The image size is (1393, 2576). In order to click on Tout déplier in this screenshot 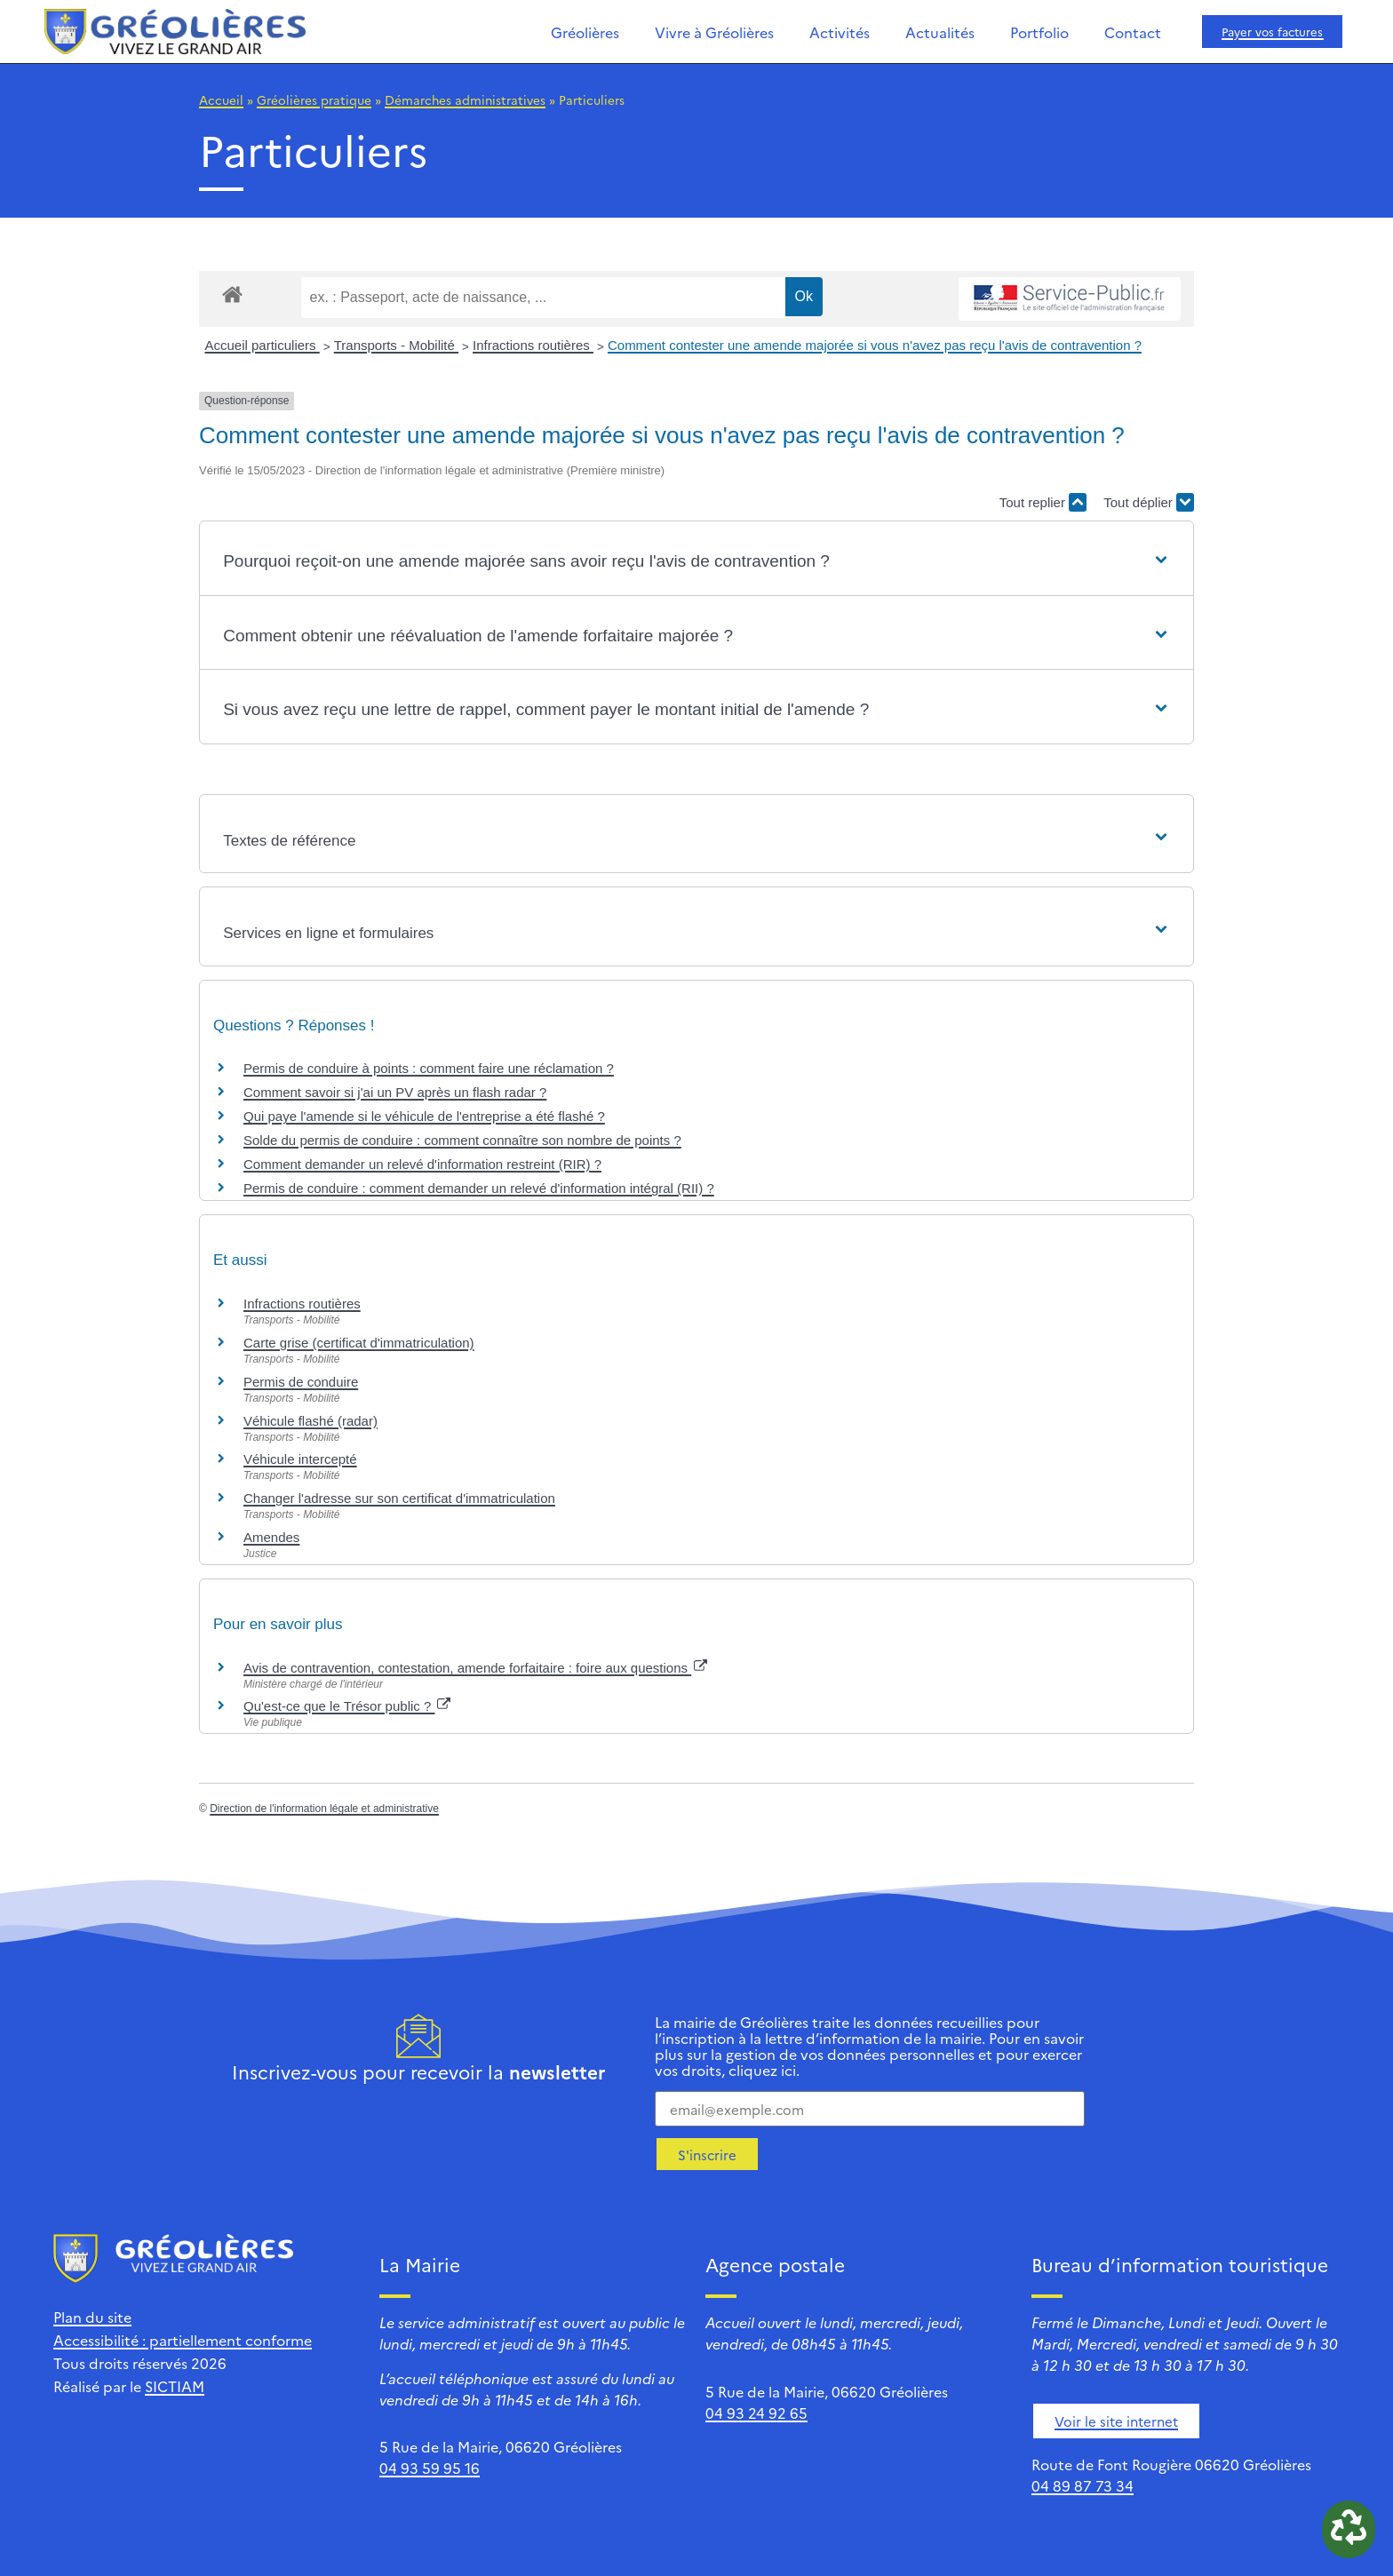, I will do `click(1148, 502)`.